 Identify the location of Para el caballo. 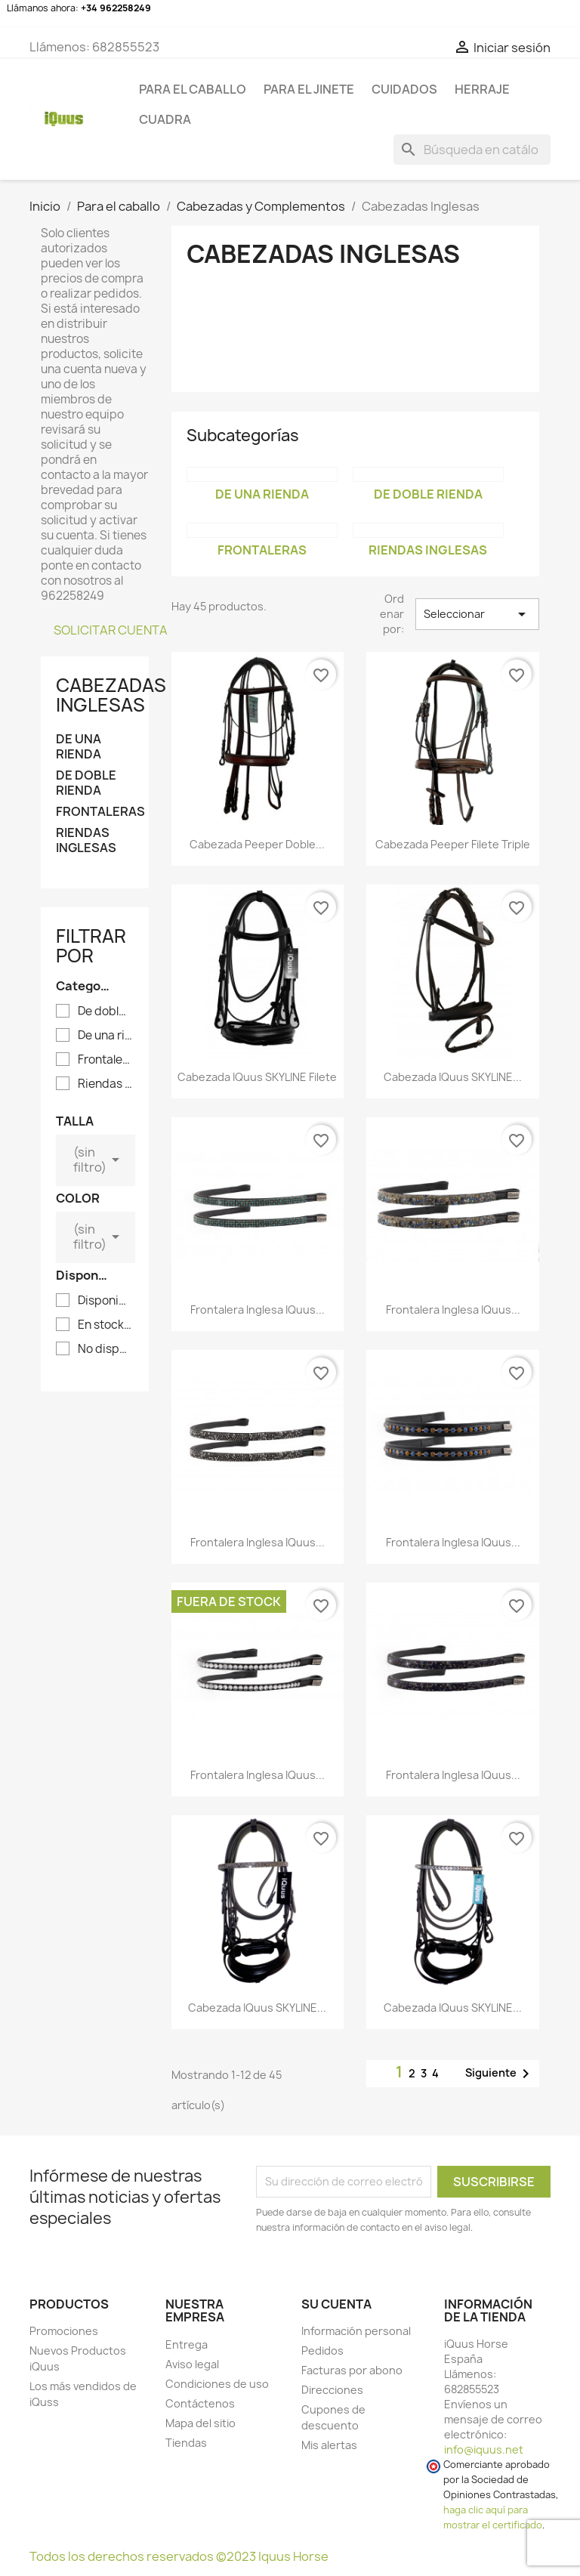
(192, 89).